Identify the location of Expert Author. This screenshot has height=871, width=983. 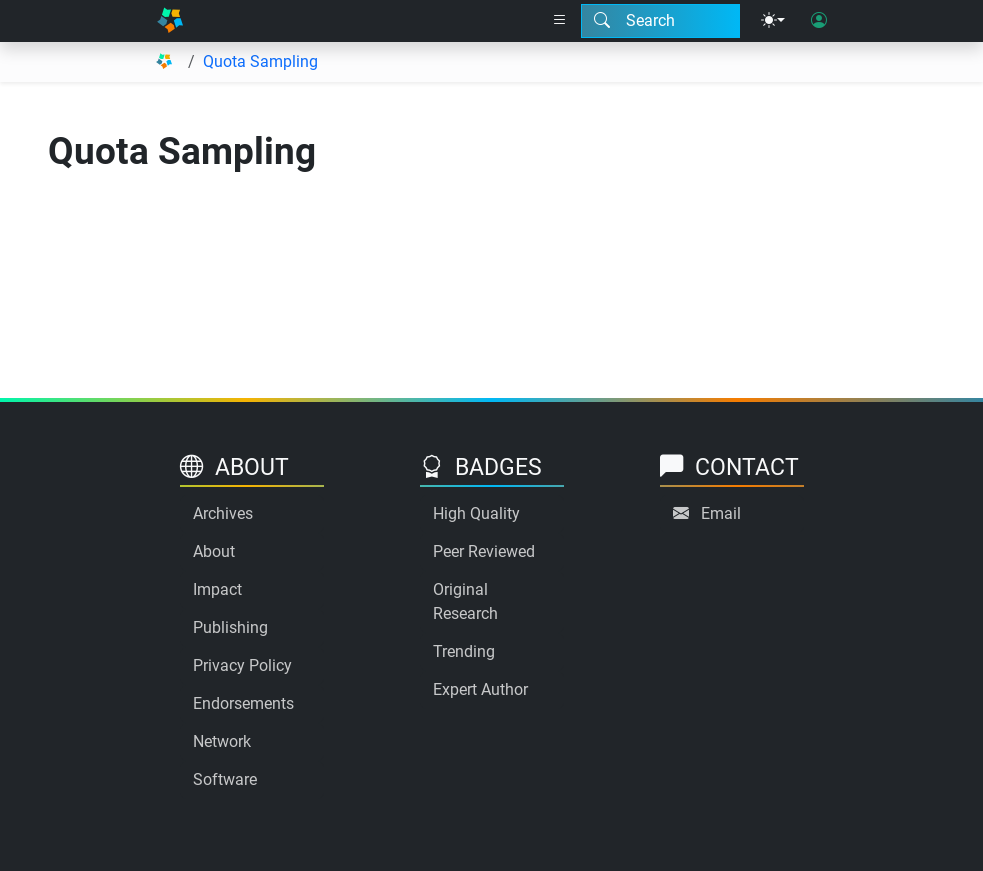
(480, 689).